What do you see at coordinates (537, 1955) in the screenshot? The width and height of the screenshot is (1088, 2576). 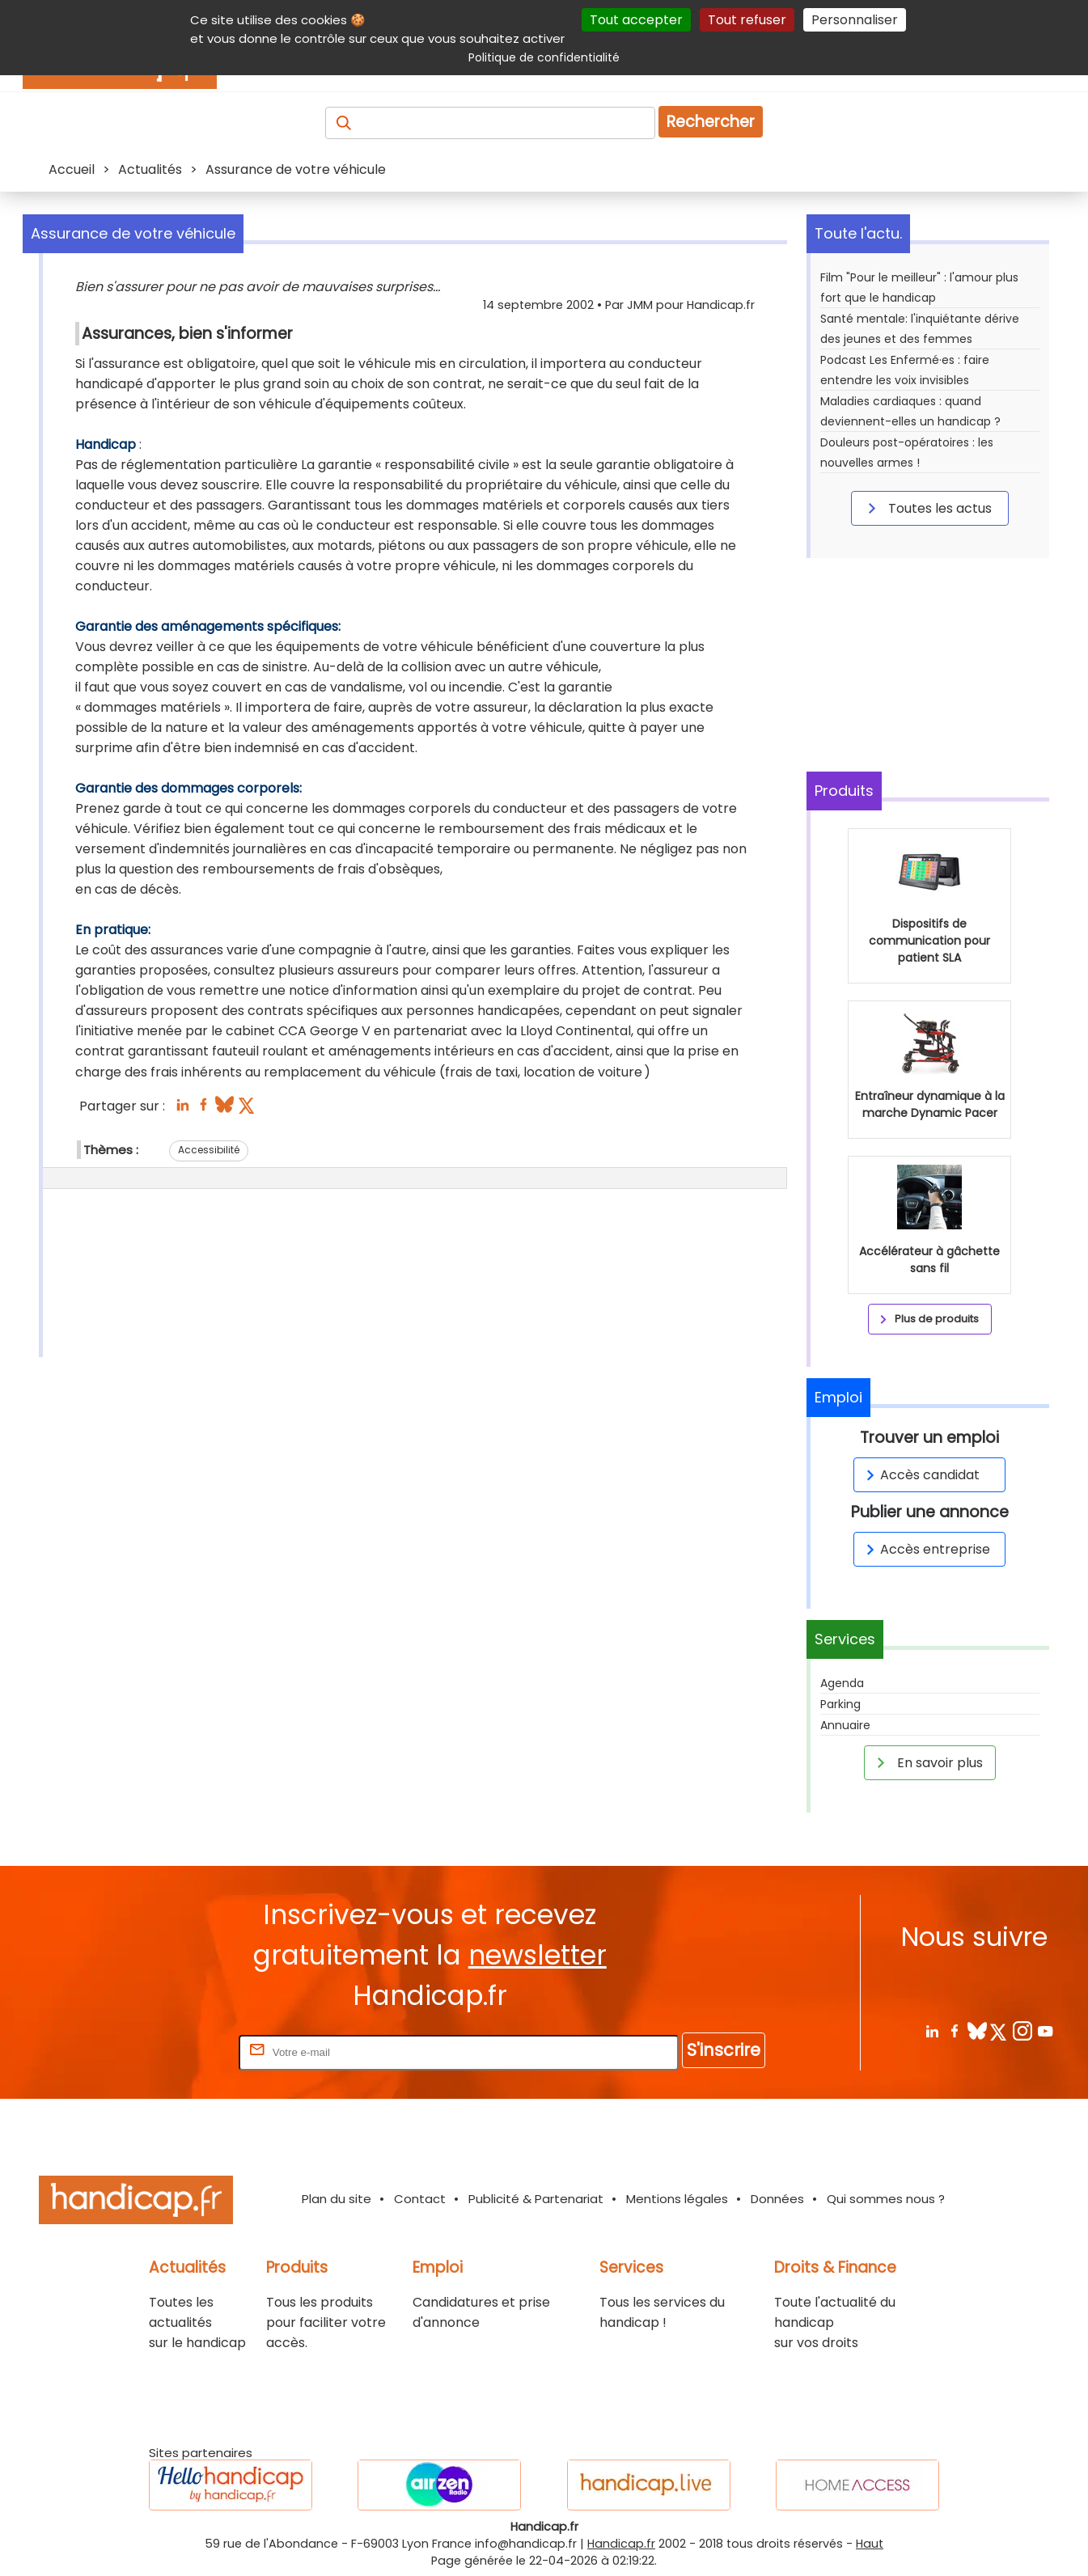 I see `newsletter` at bounding box center [537, 1955].